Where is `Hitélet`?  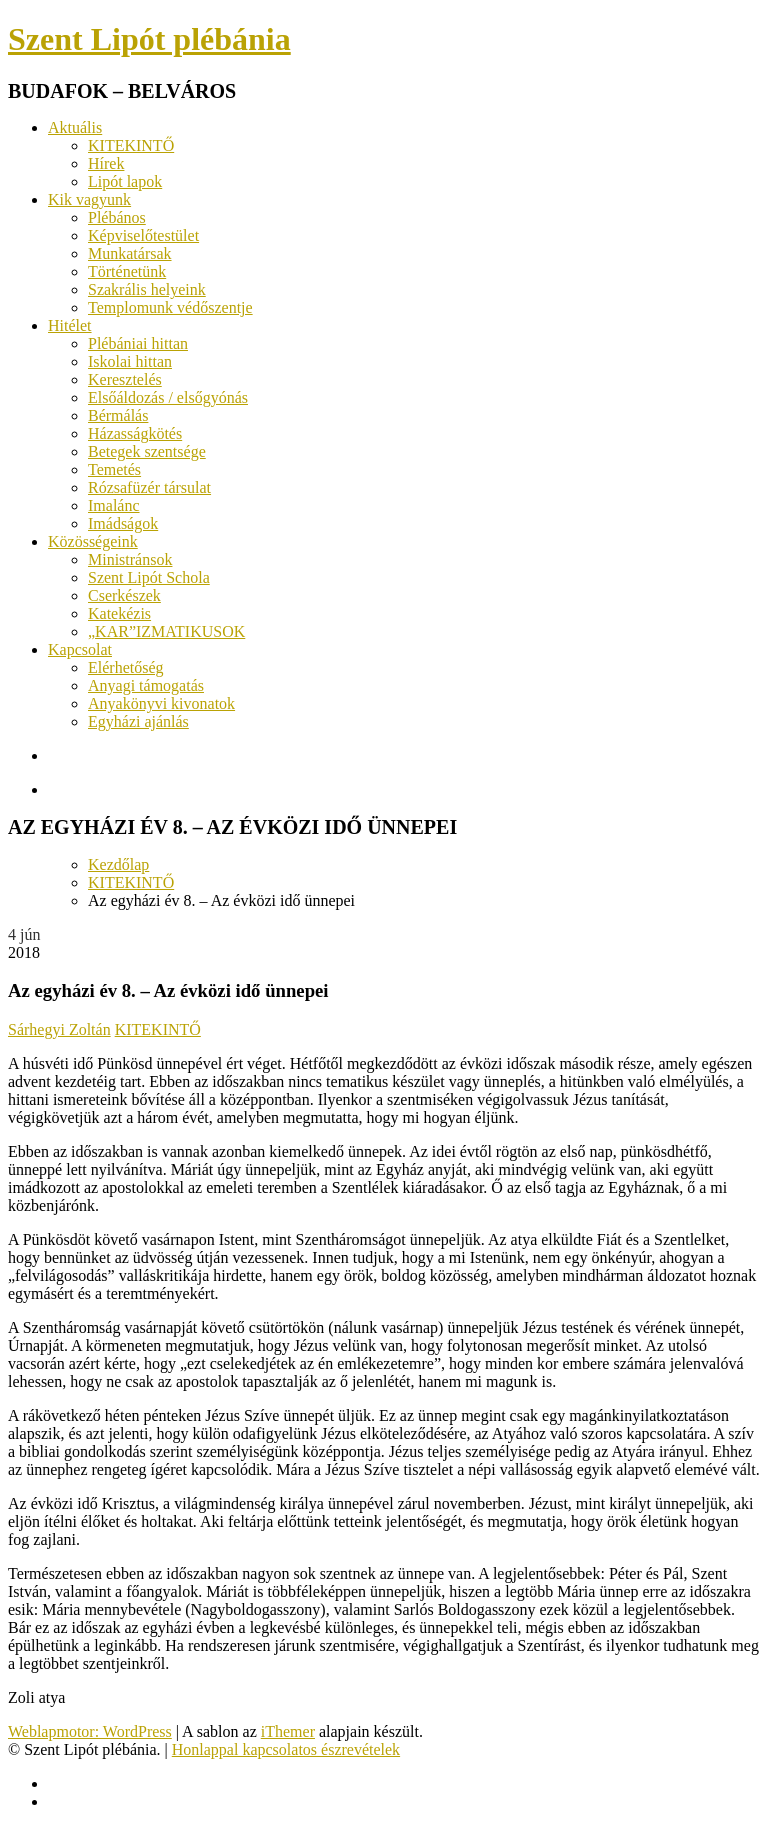
Hitélet is located at coordinates (70, 325).